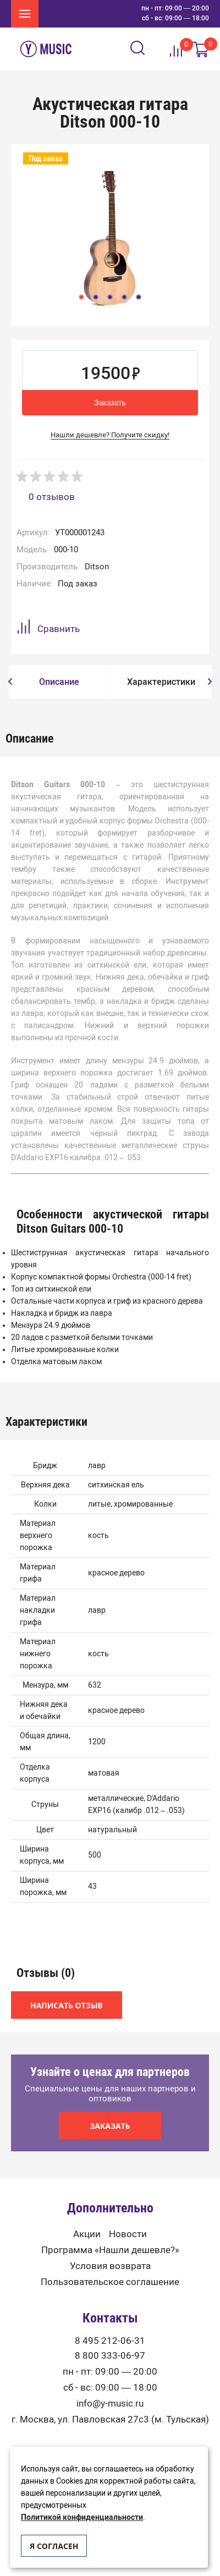  Describe the element at coordinates (138, 297) in the screenshot. I see `5 [button]` at that location.